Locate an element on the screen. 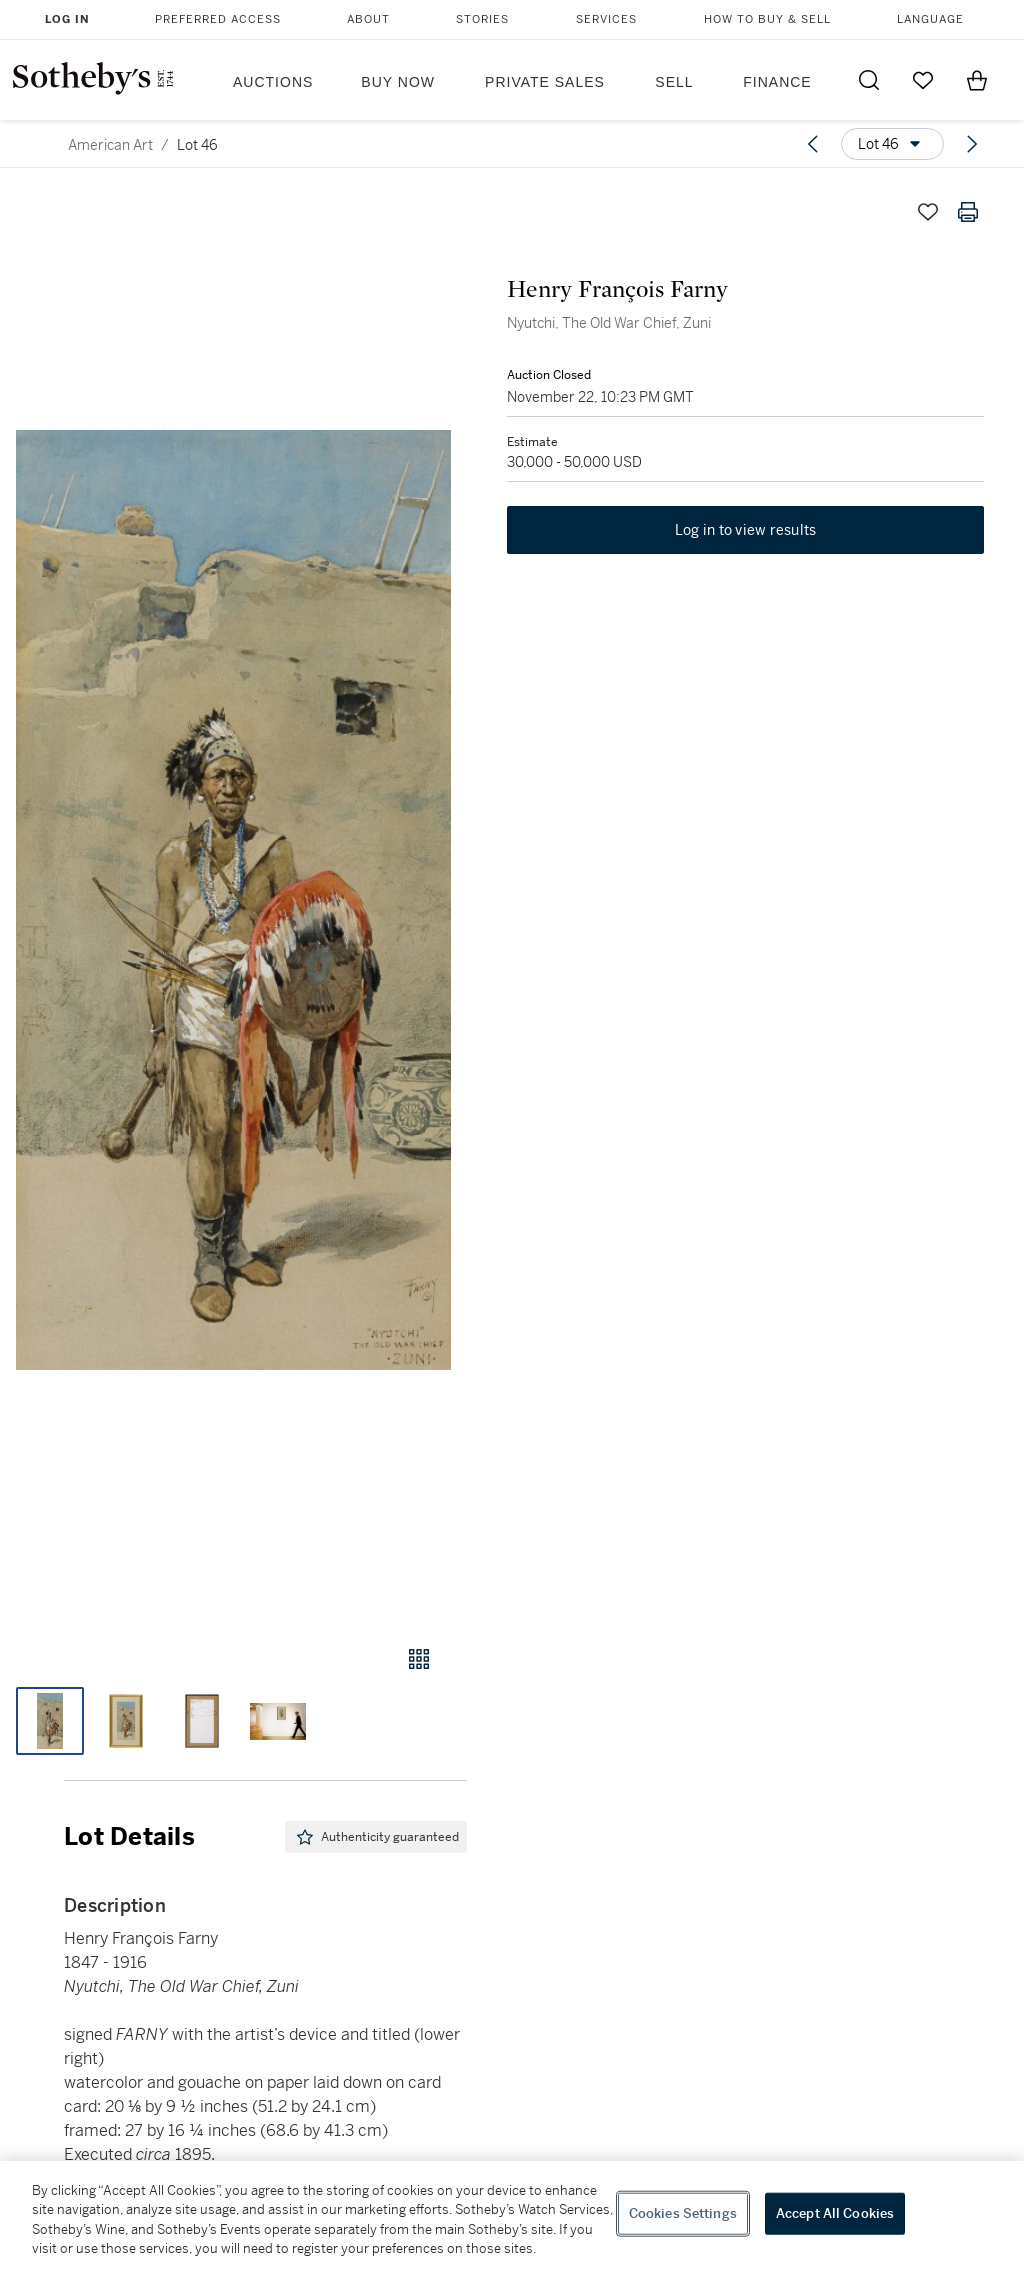 This screenshot has height=2269, width=1024. Auctions [button] is located at coordinates (273, 82).